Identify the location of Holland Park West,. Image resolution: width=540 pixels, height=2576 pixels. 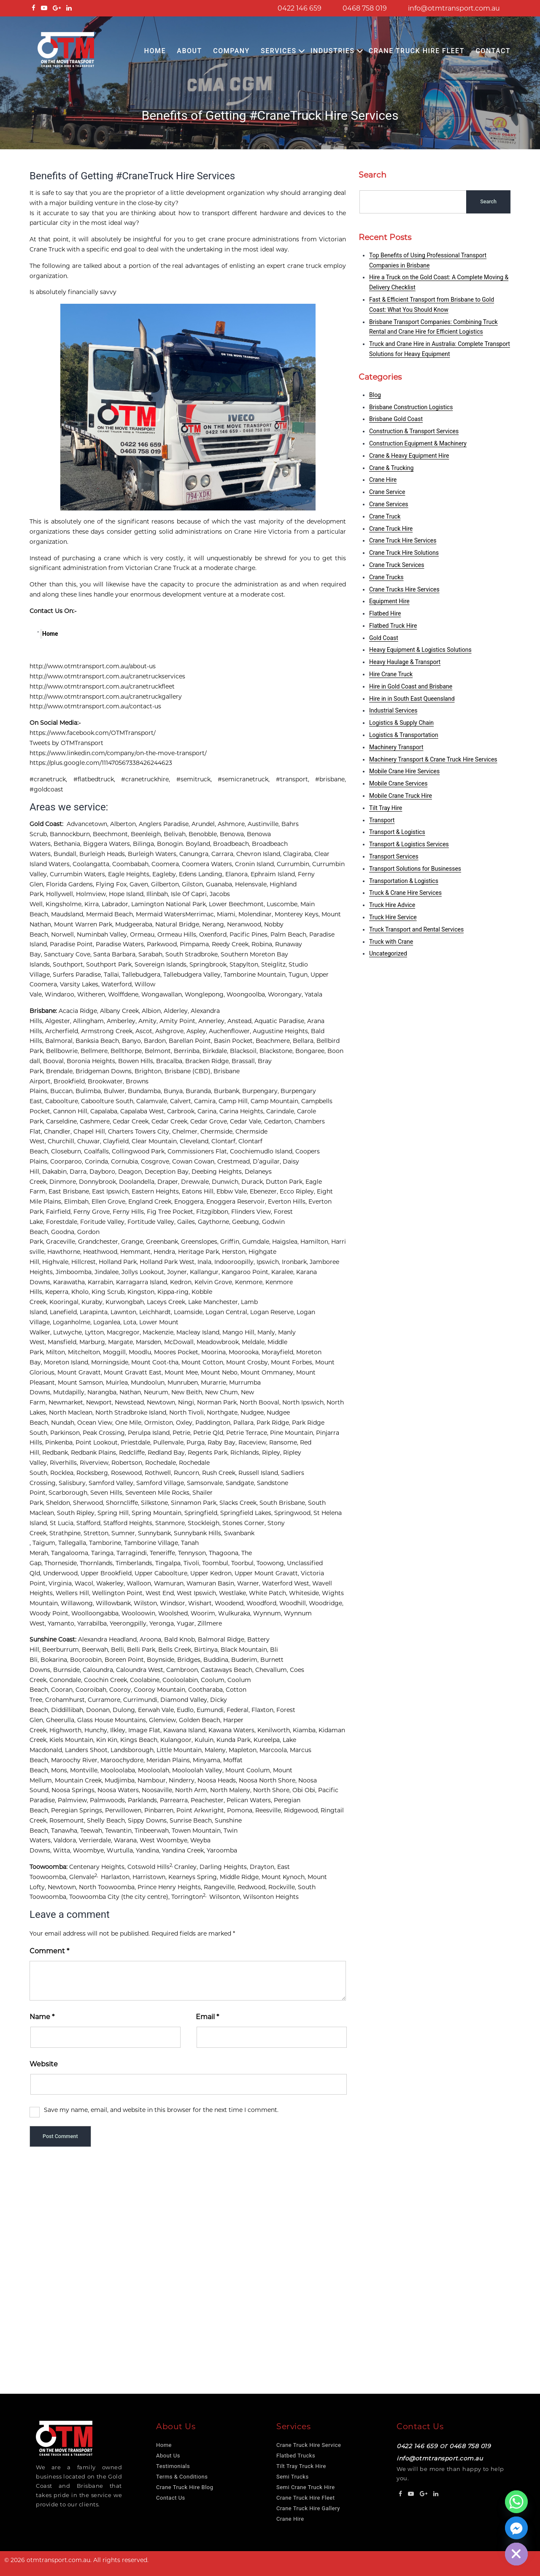
(168, 1262).